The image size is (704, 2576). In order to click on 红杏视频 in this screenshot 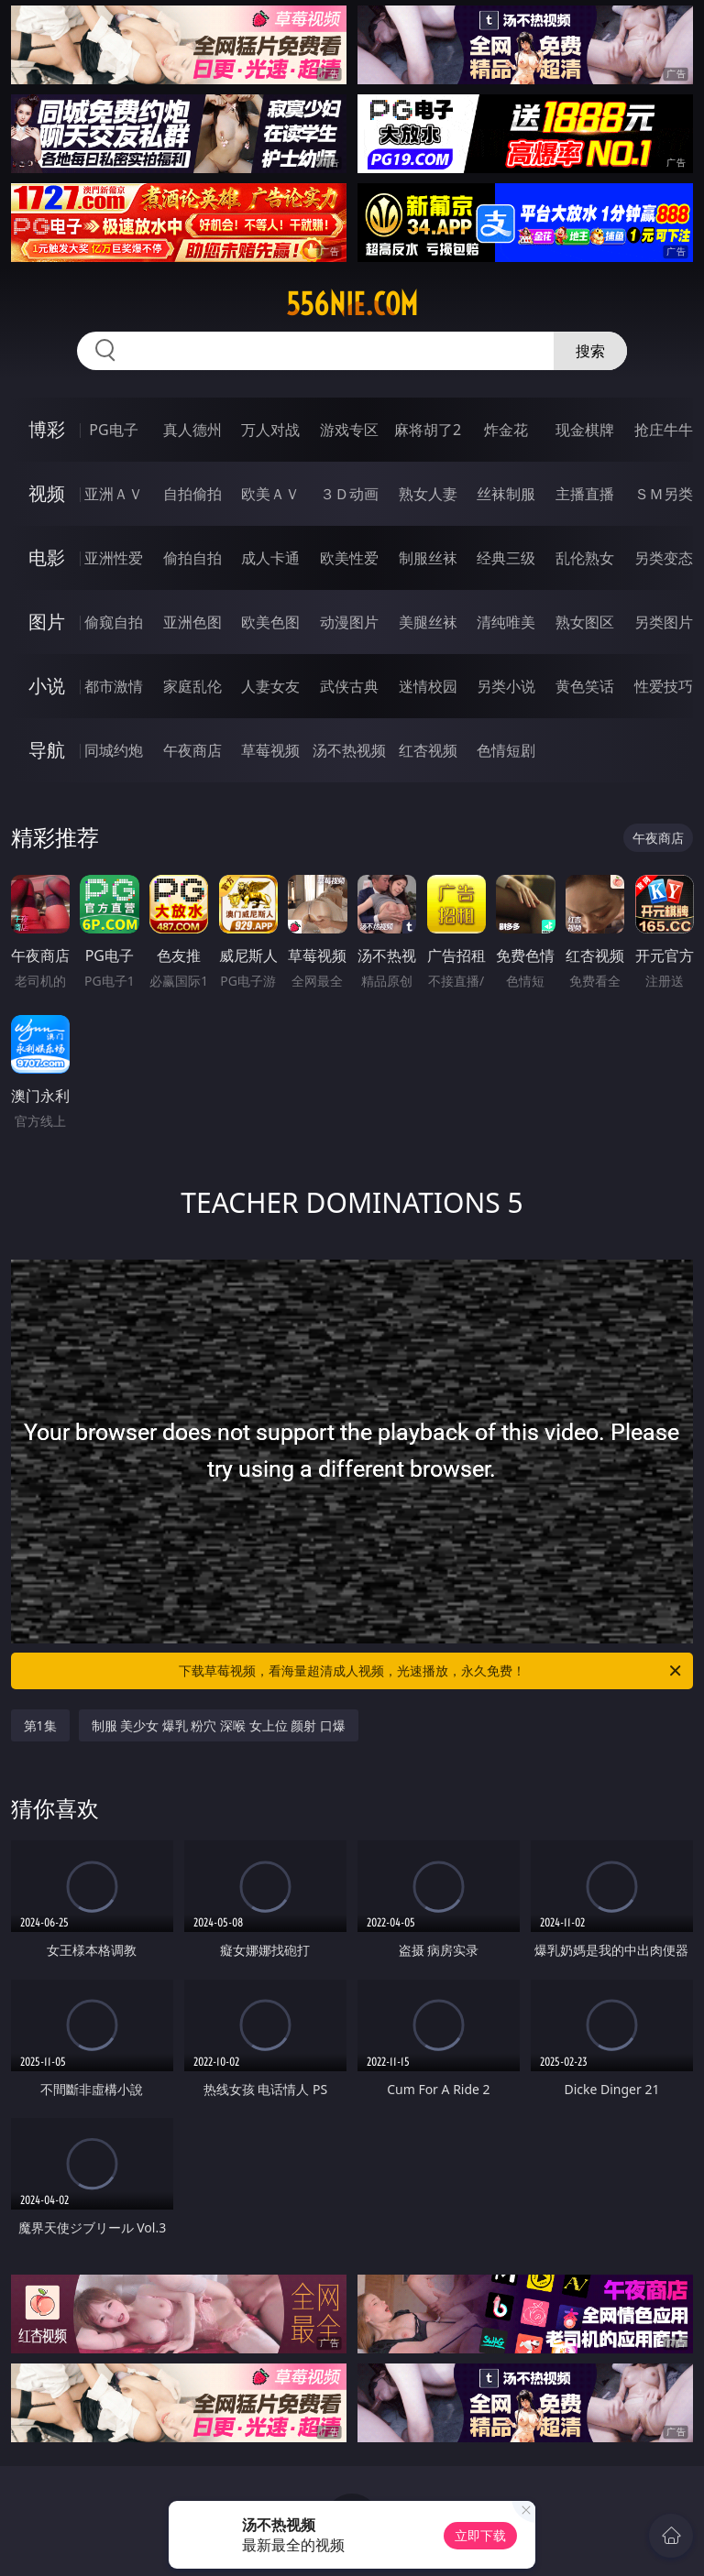, I will do `click(428, 750)`.